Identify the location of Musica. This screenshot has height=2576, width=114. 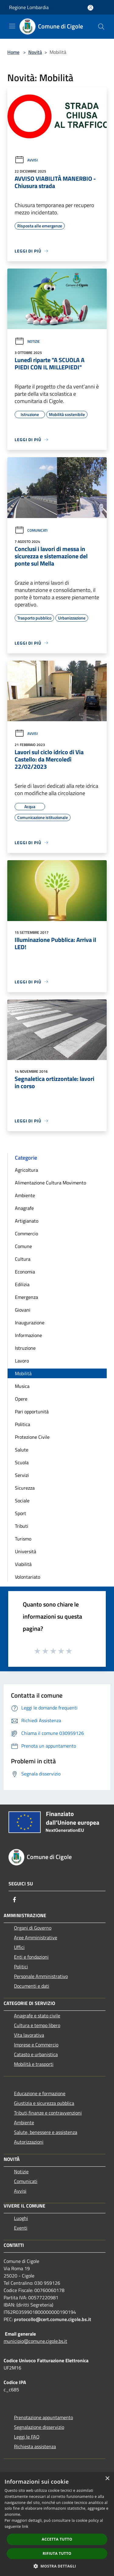
(22, 1386).